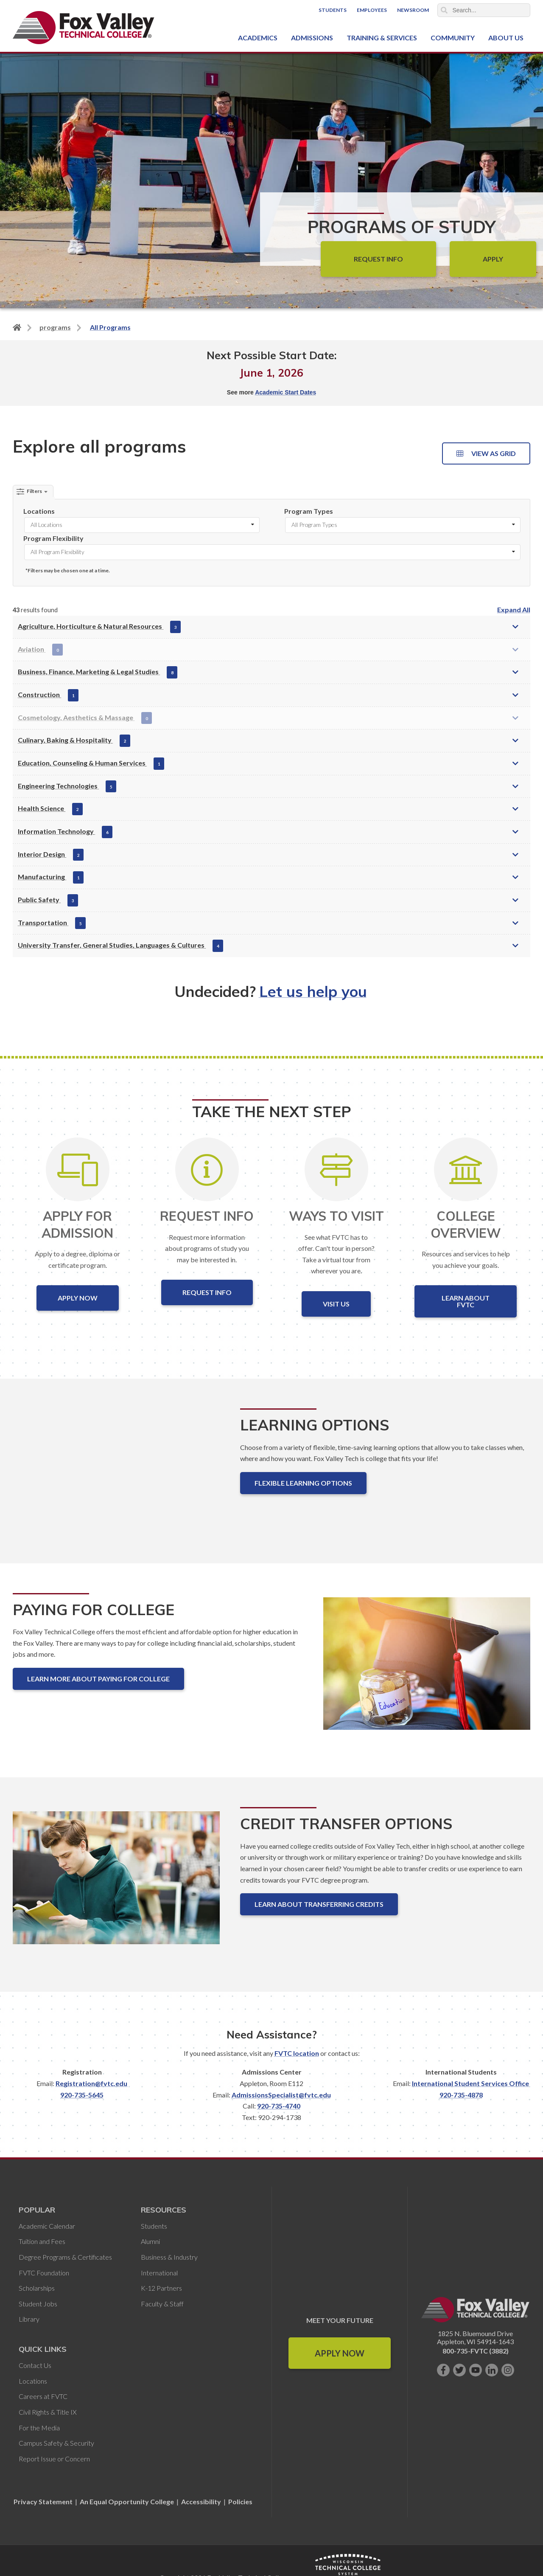  I want to click on [Like us on Facebook], so click(443, 2370).